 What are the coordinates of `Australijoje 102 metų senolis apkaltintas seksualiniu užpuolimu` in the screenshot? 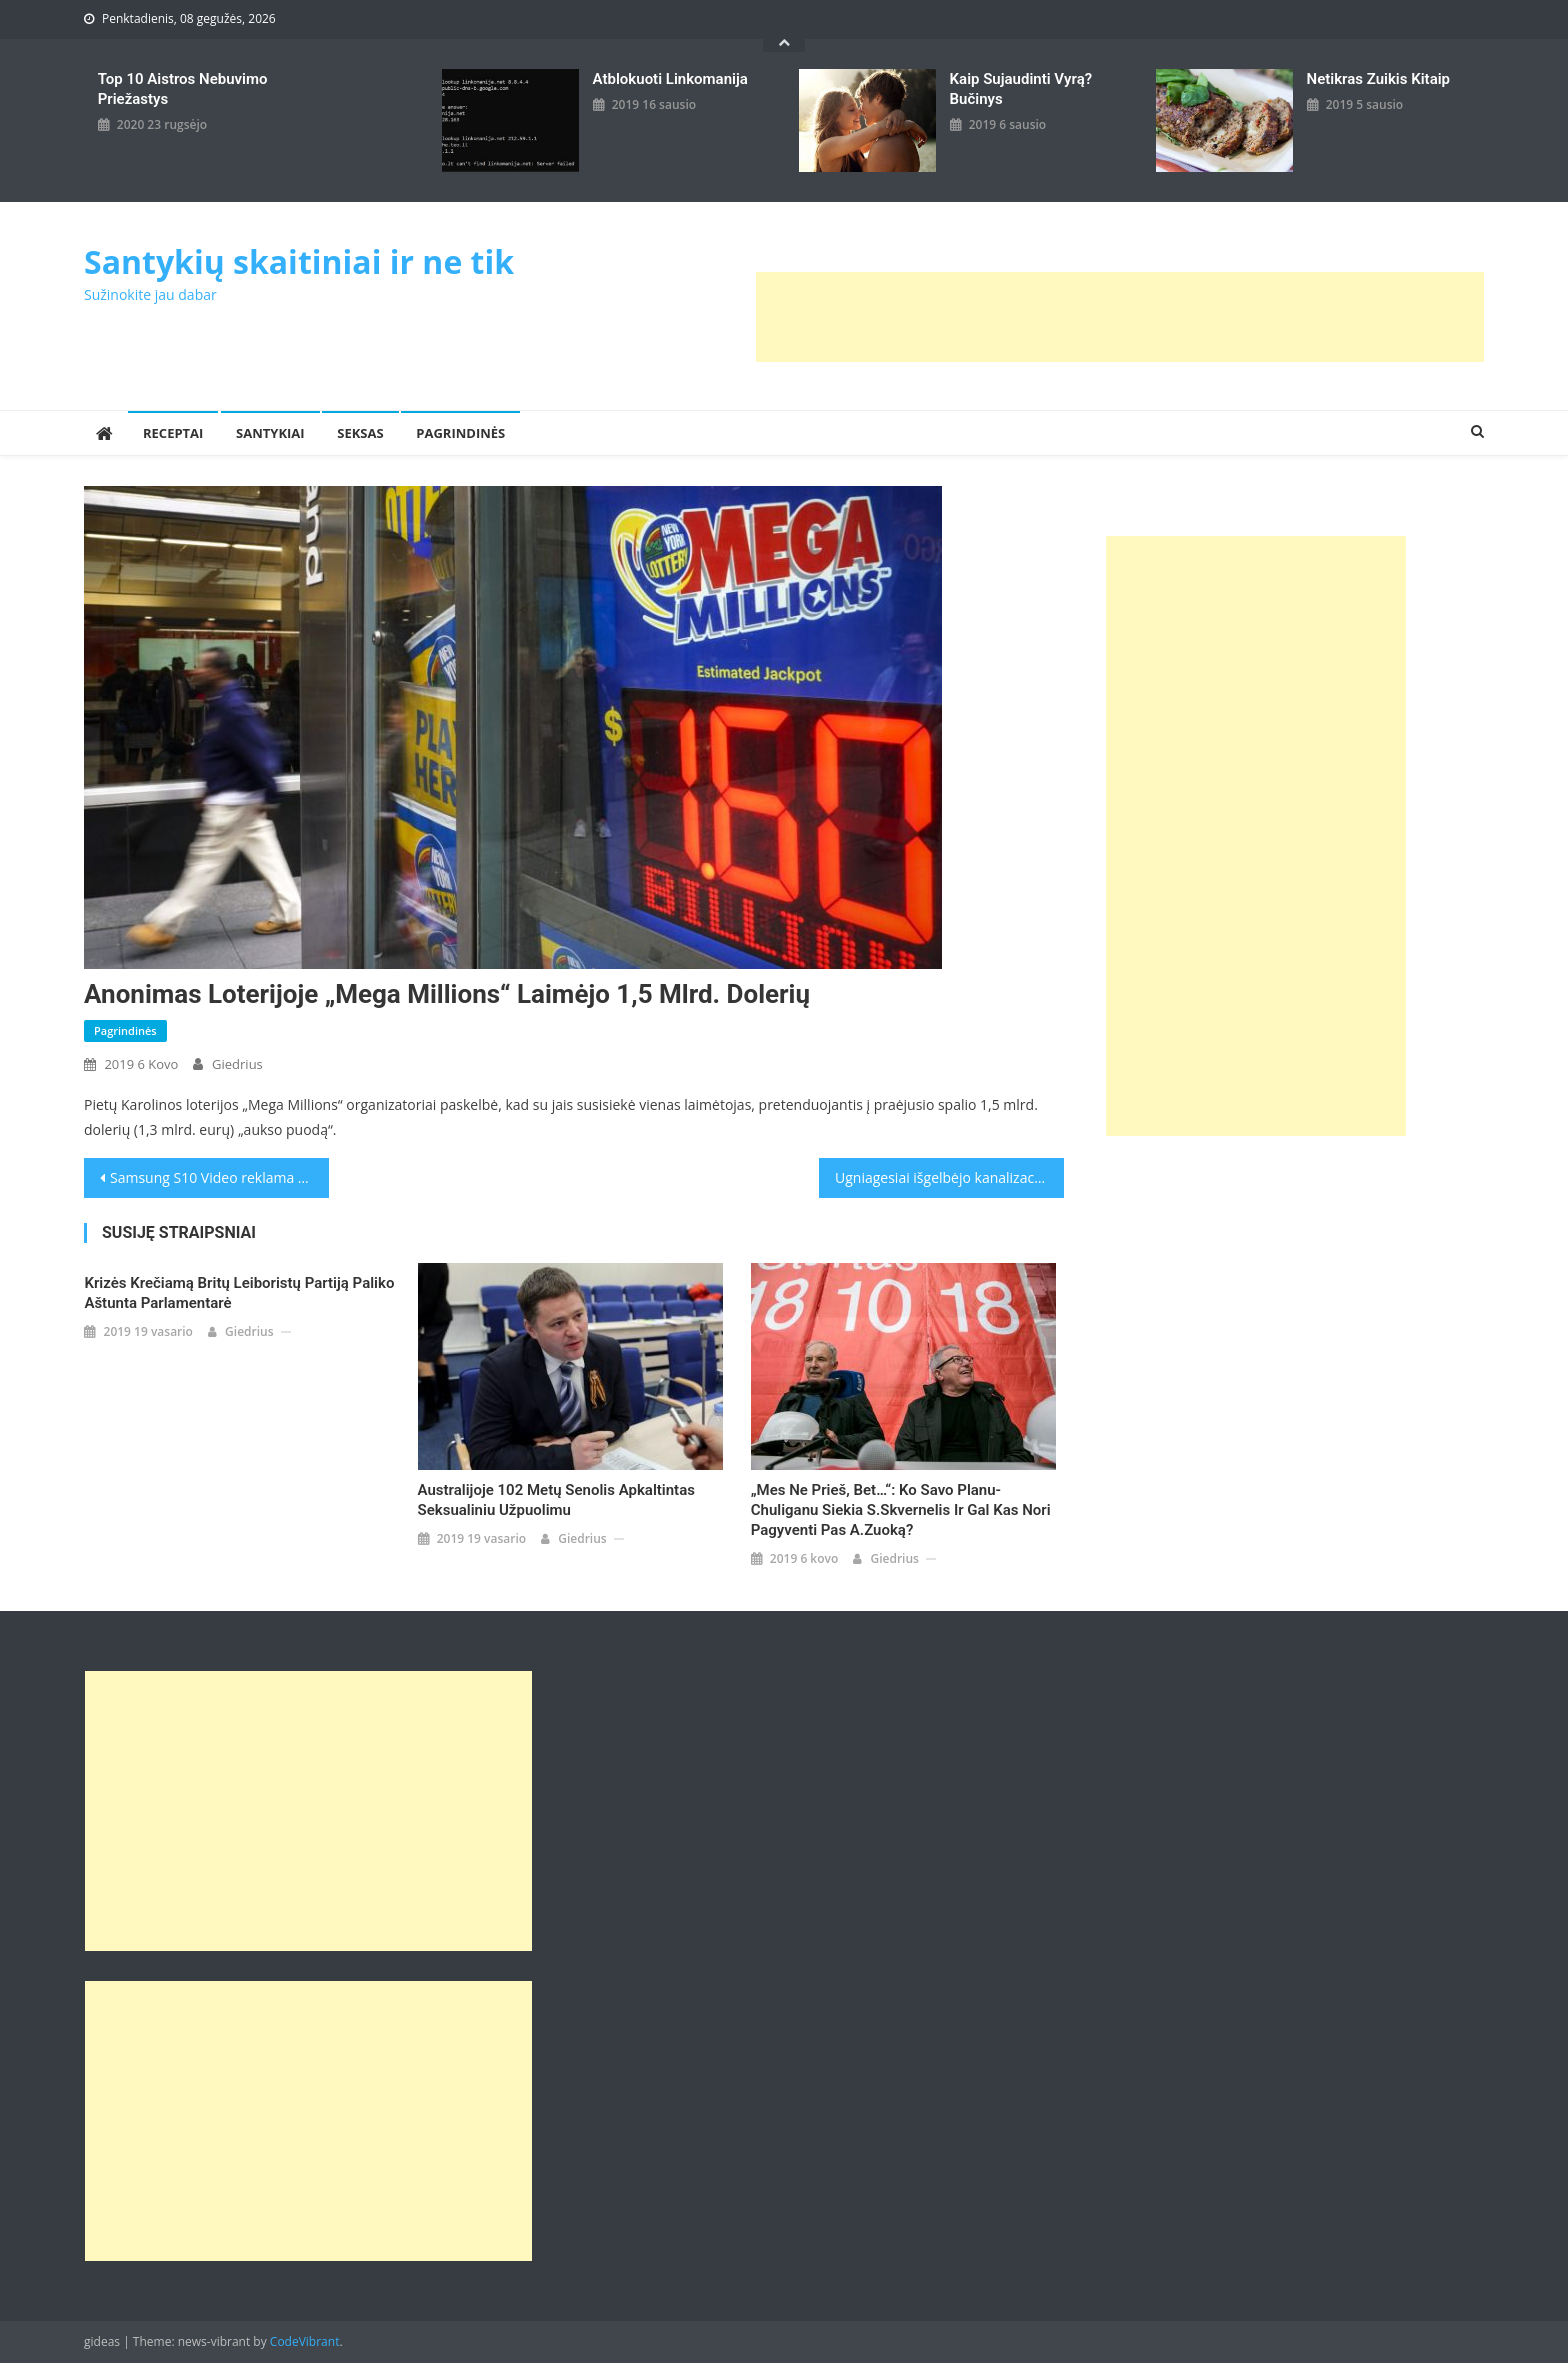 It's located at (556, 1500).